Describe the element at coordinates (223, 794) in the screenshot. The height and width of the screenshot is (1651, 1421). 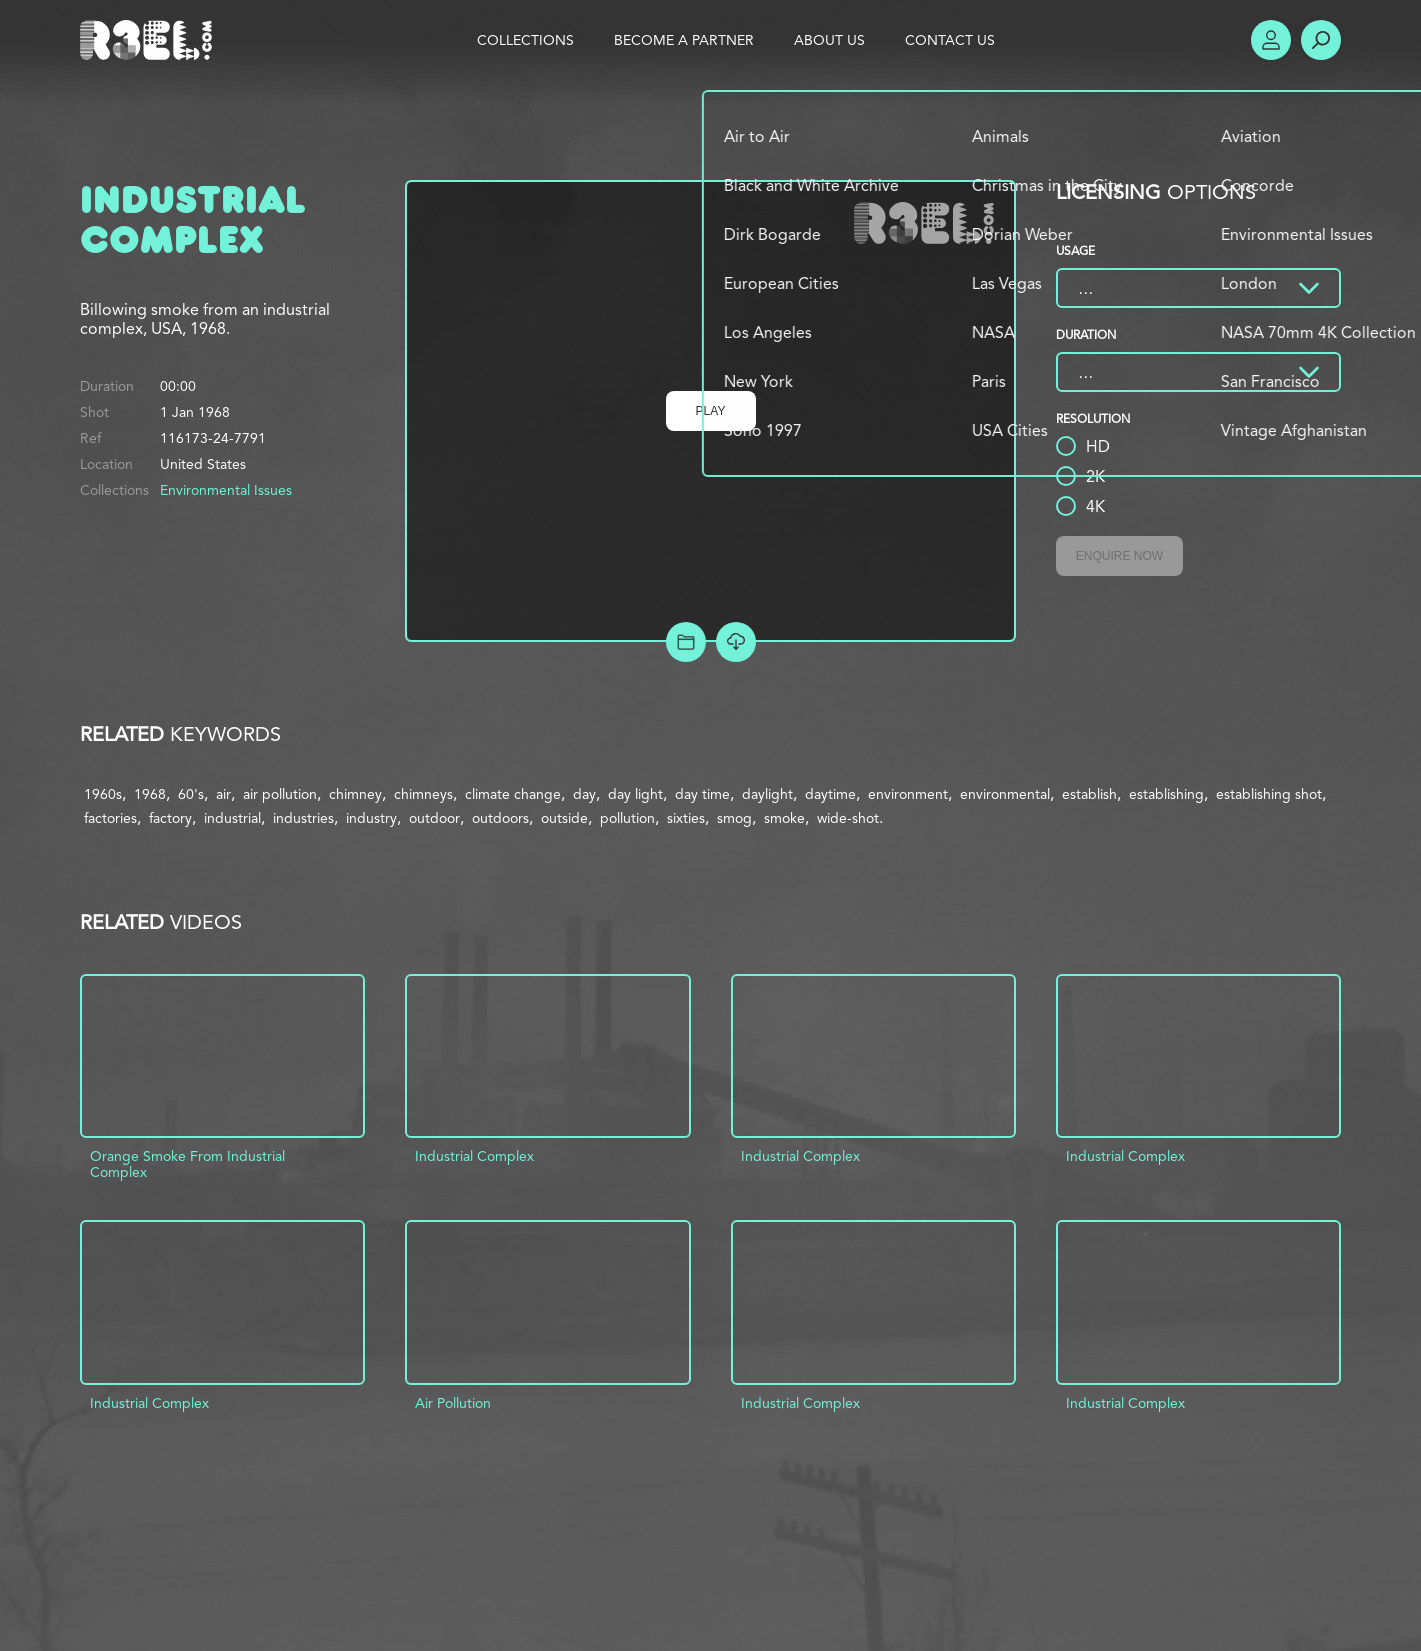
I see `air` at that location.